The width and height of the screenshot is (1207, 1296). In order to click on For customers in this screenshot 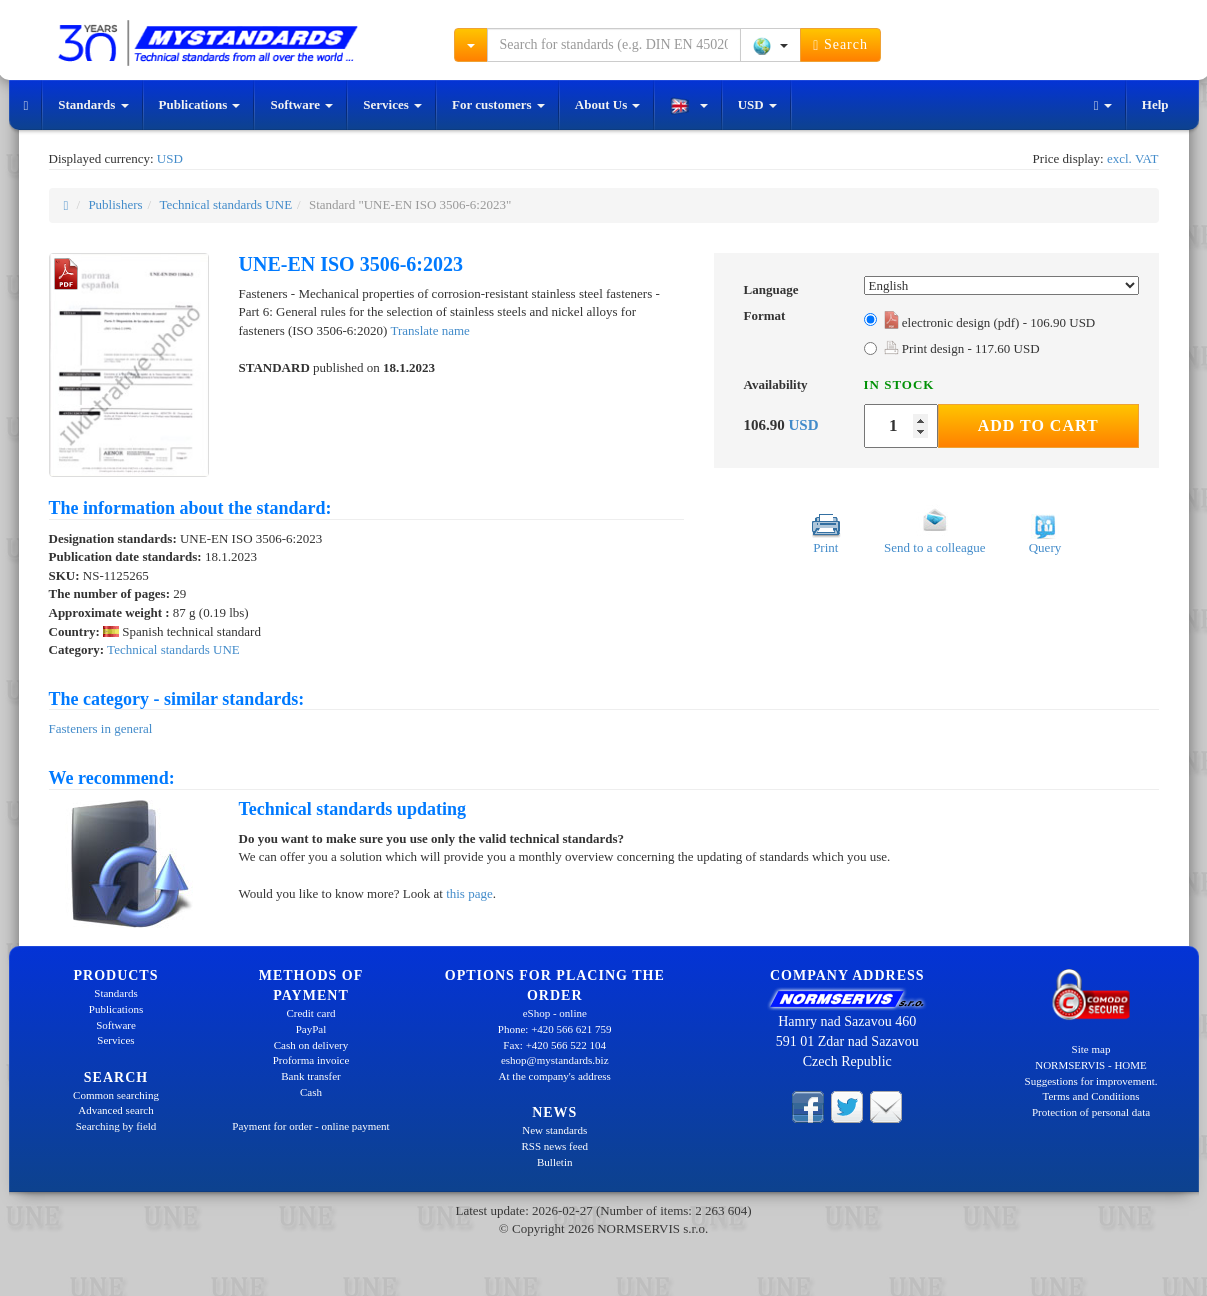, I will do `click(498, 104)`.